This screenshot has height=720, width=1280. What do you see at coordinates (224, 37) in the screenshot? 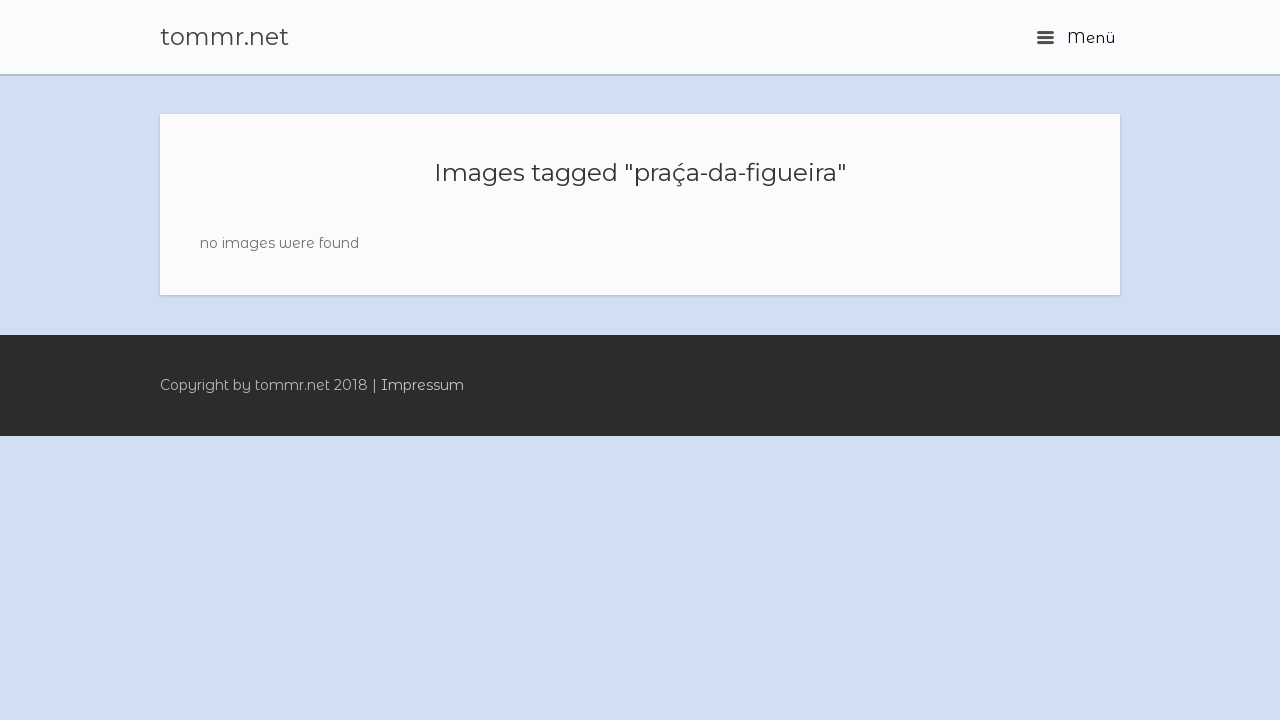
I see `tommr.net` at bounding box center [224, 37].